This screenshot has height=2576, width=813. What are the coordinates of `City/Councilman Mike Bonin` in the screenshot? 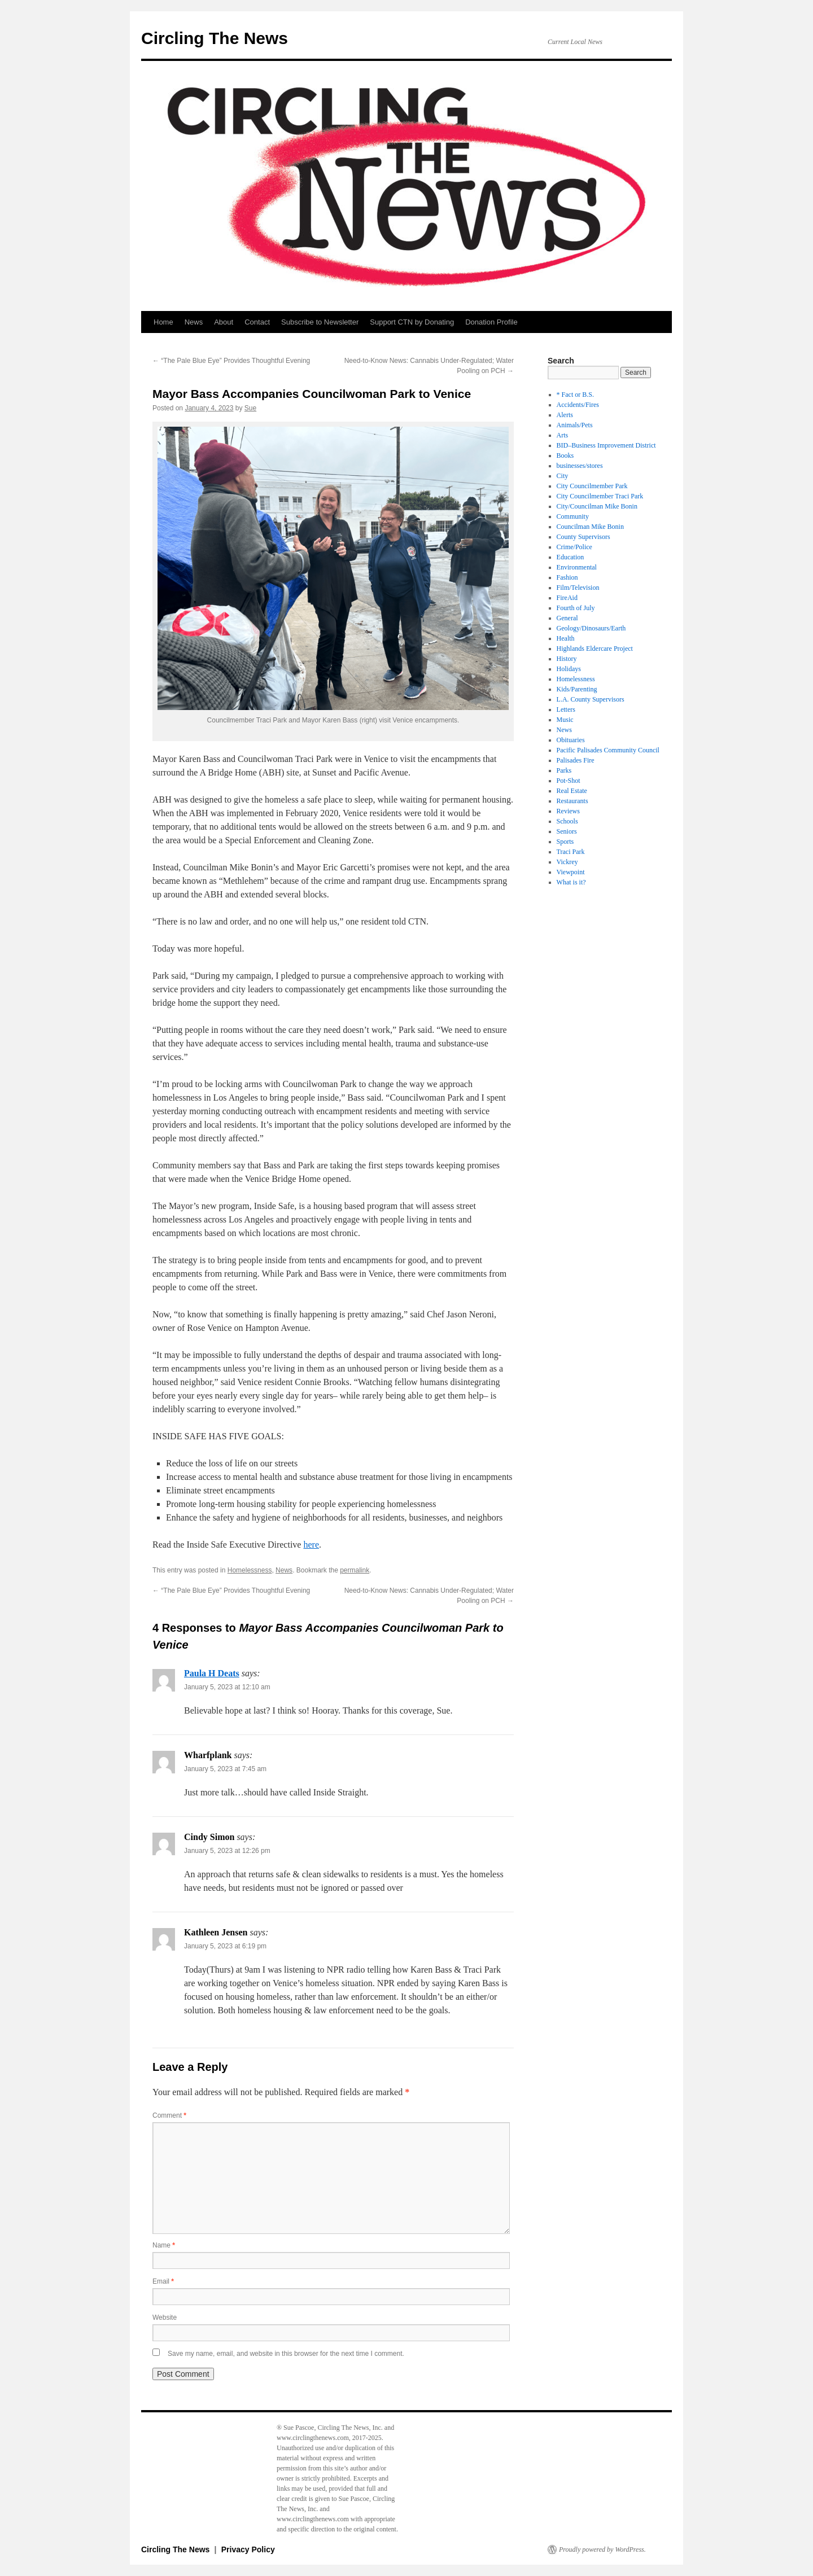 It's located at (597, 506).